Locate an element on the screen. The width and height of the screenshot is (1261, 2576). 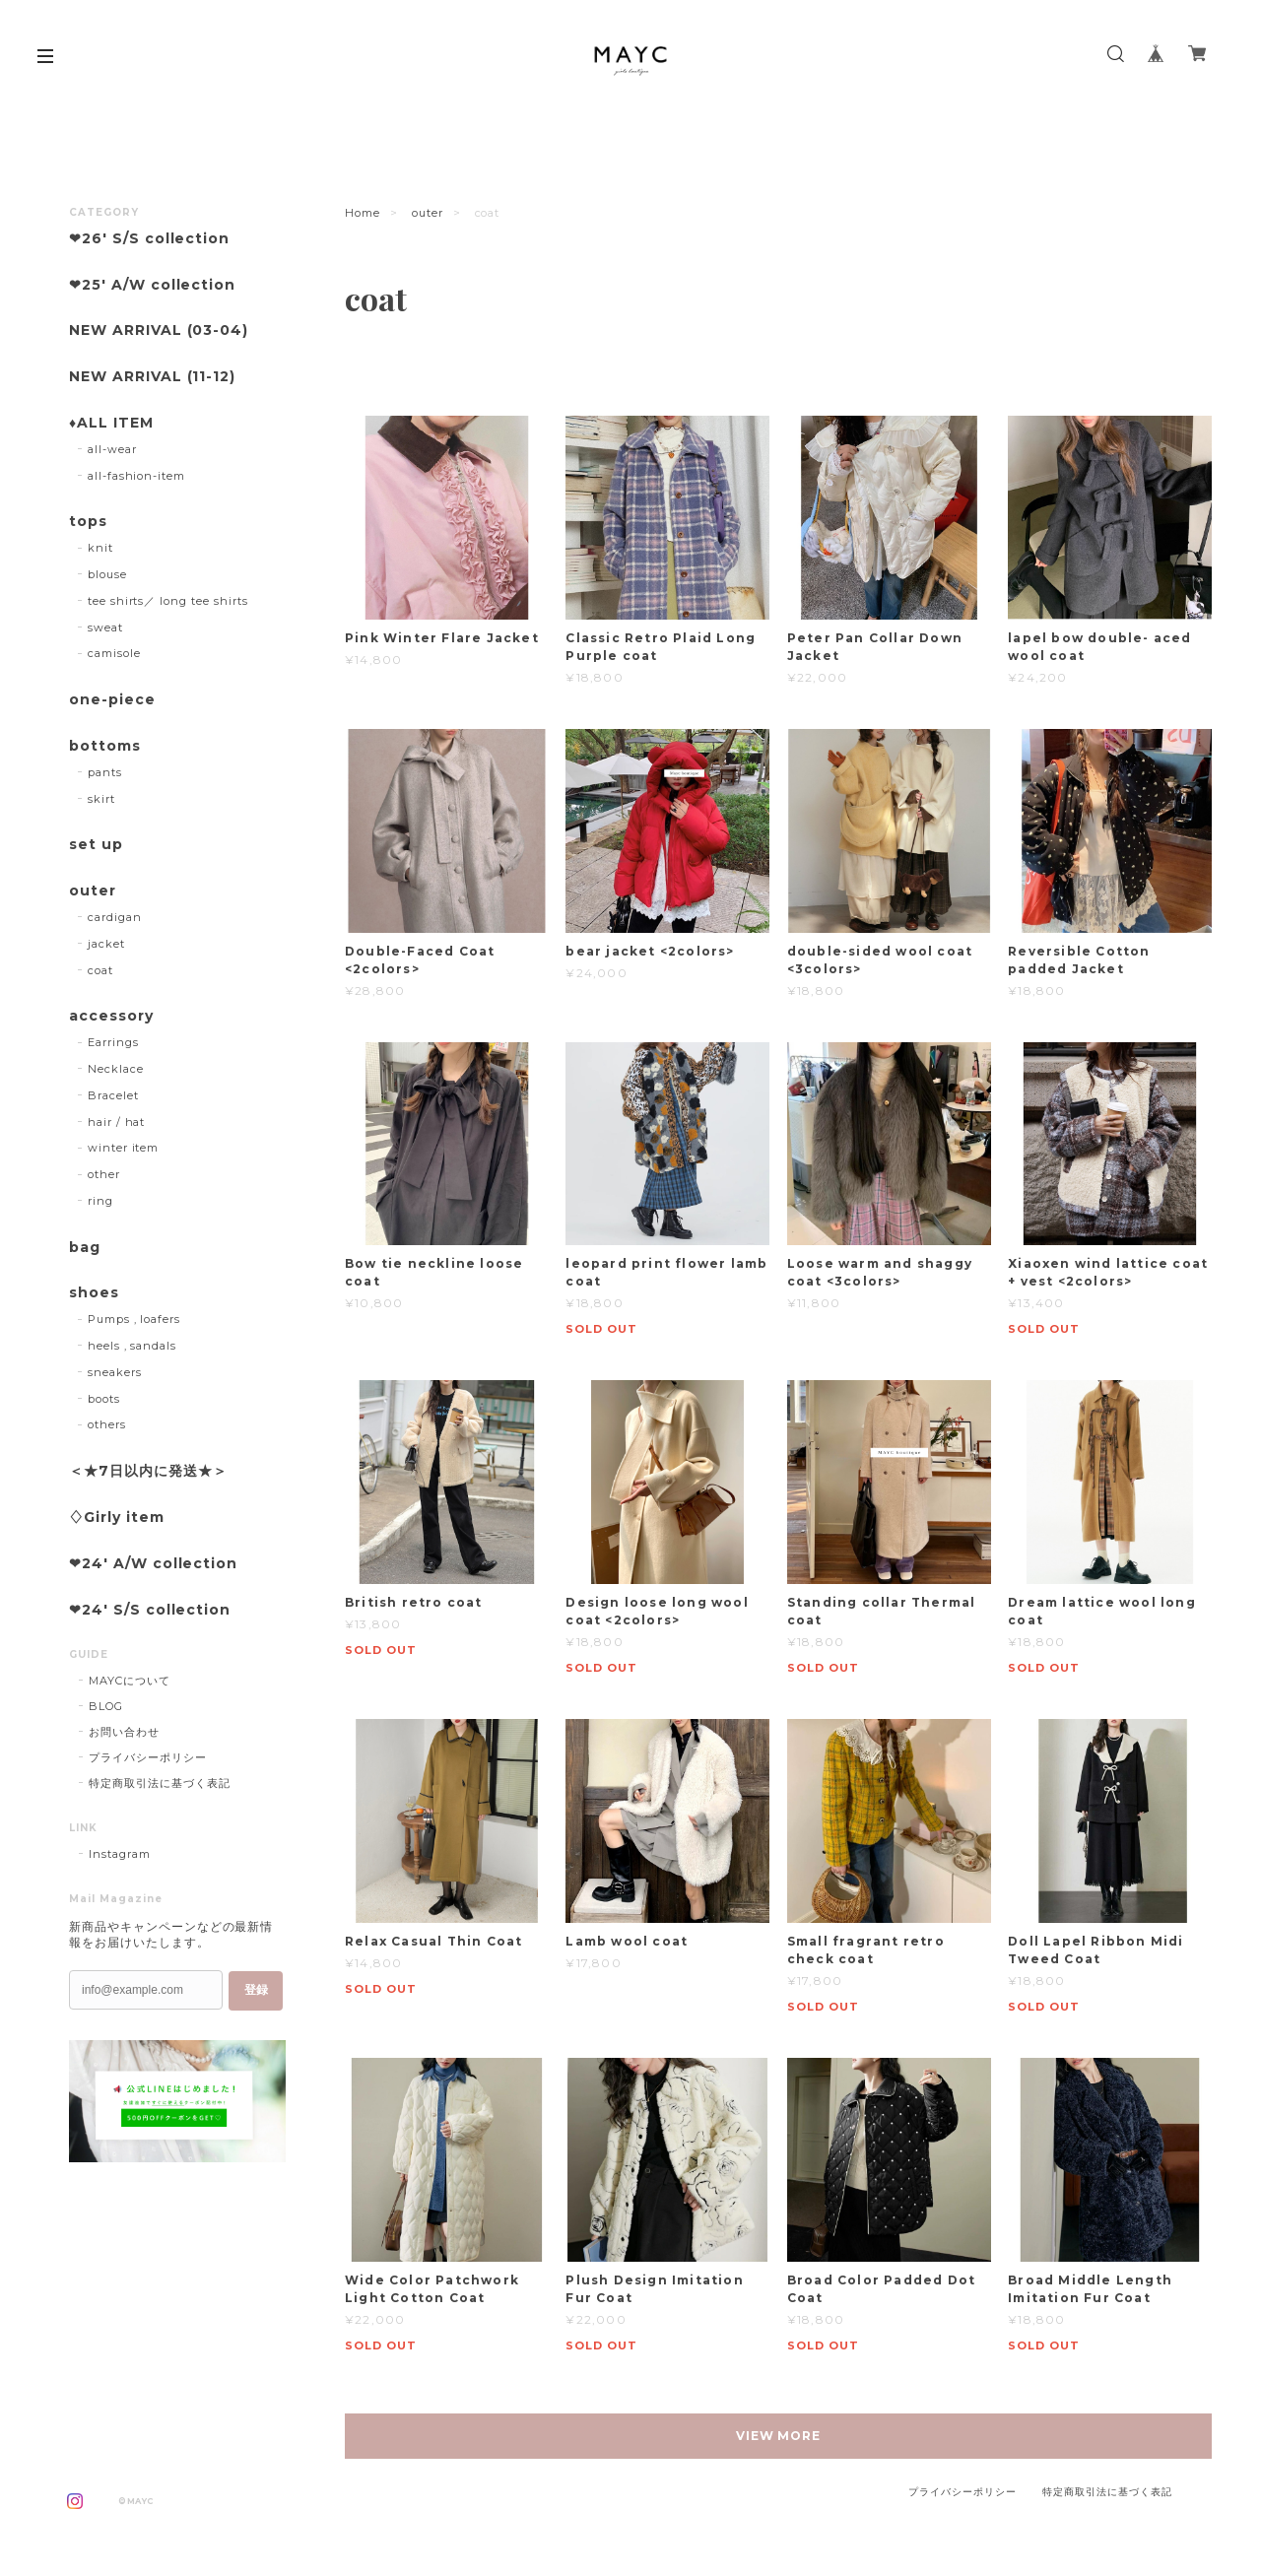
♦︎ALL ITEM is located at coordinates (111, 423).